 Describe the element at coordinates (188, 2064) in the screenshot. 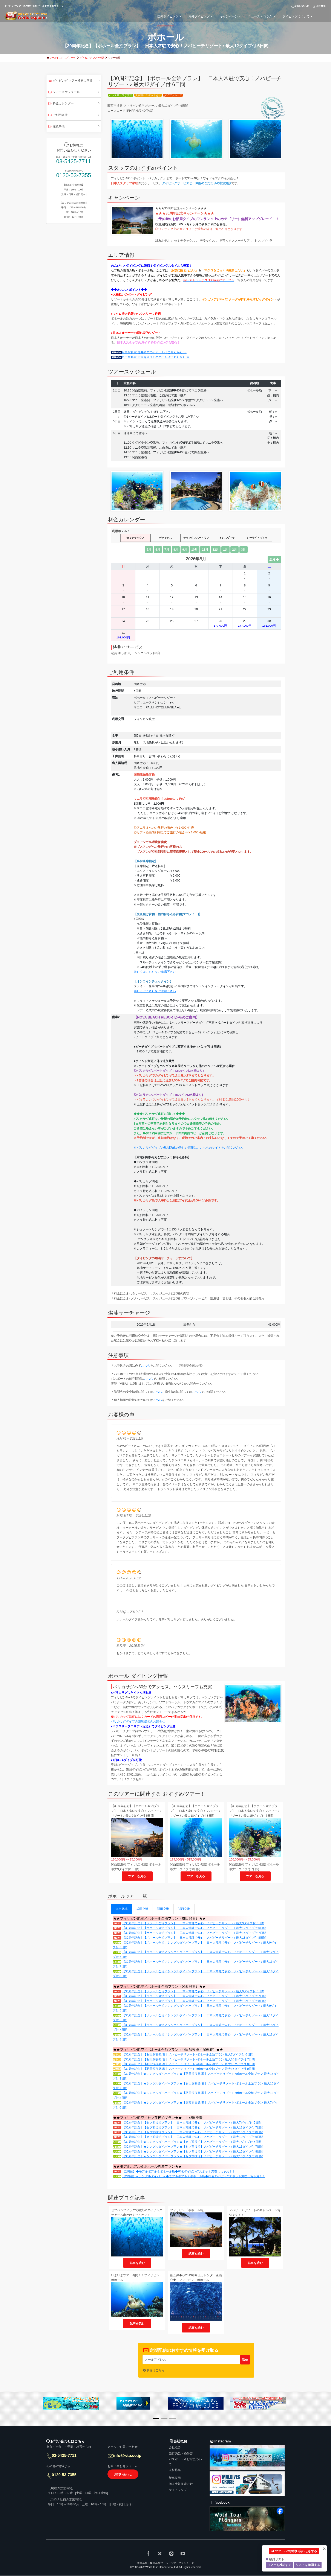

I see `【30周年記念】【羽田深夜発/着】ノバビーチリゾート♪ボホール全泊プラン 最大13ダイブ付 8日間` at that location.